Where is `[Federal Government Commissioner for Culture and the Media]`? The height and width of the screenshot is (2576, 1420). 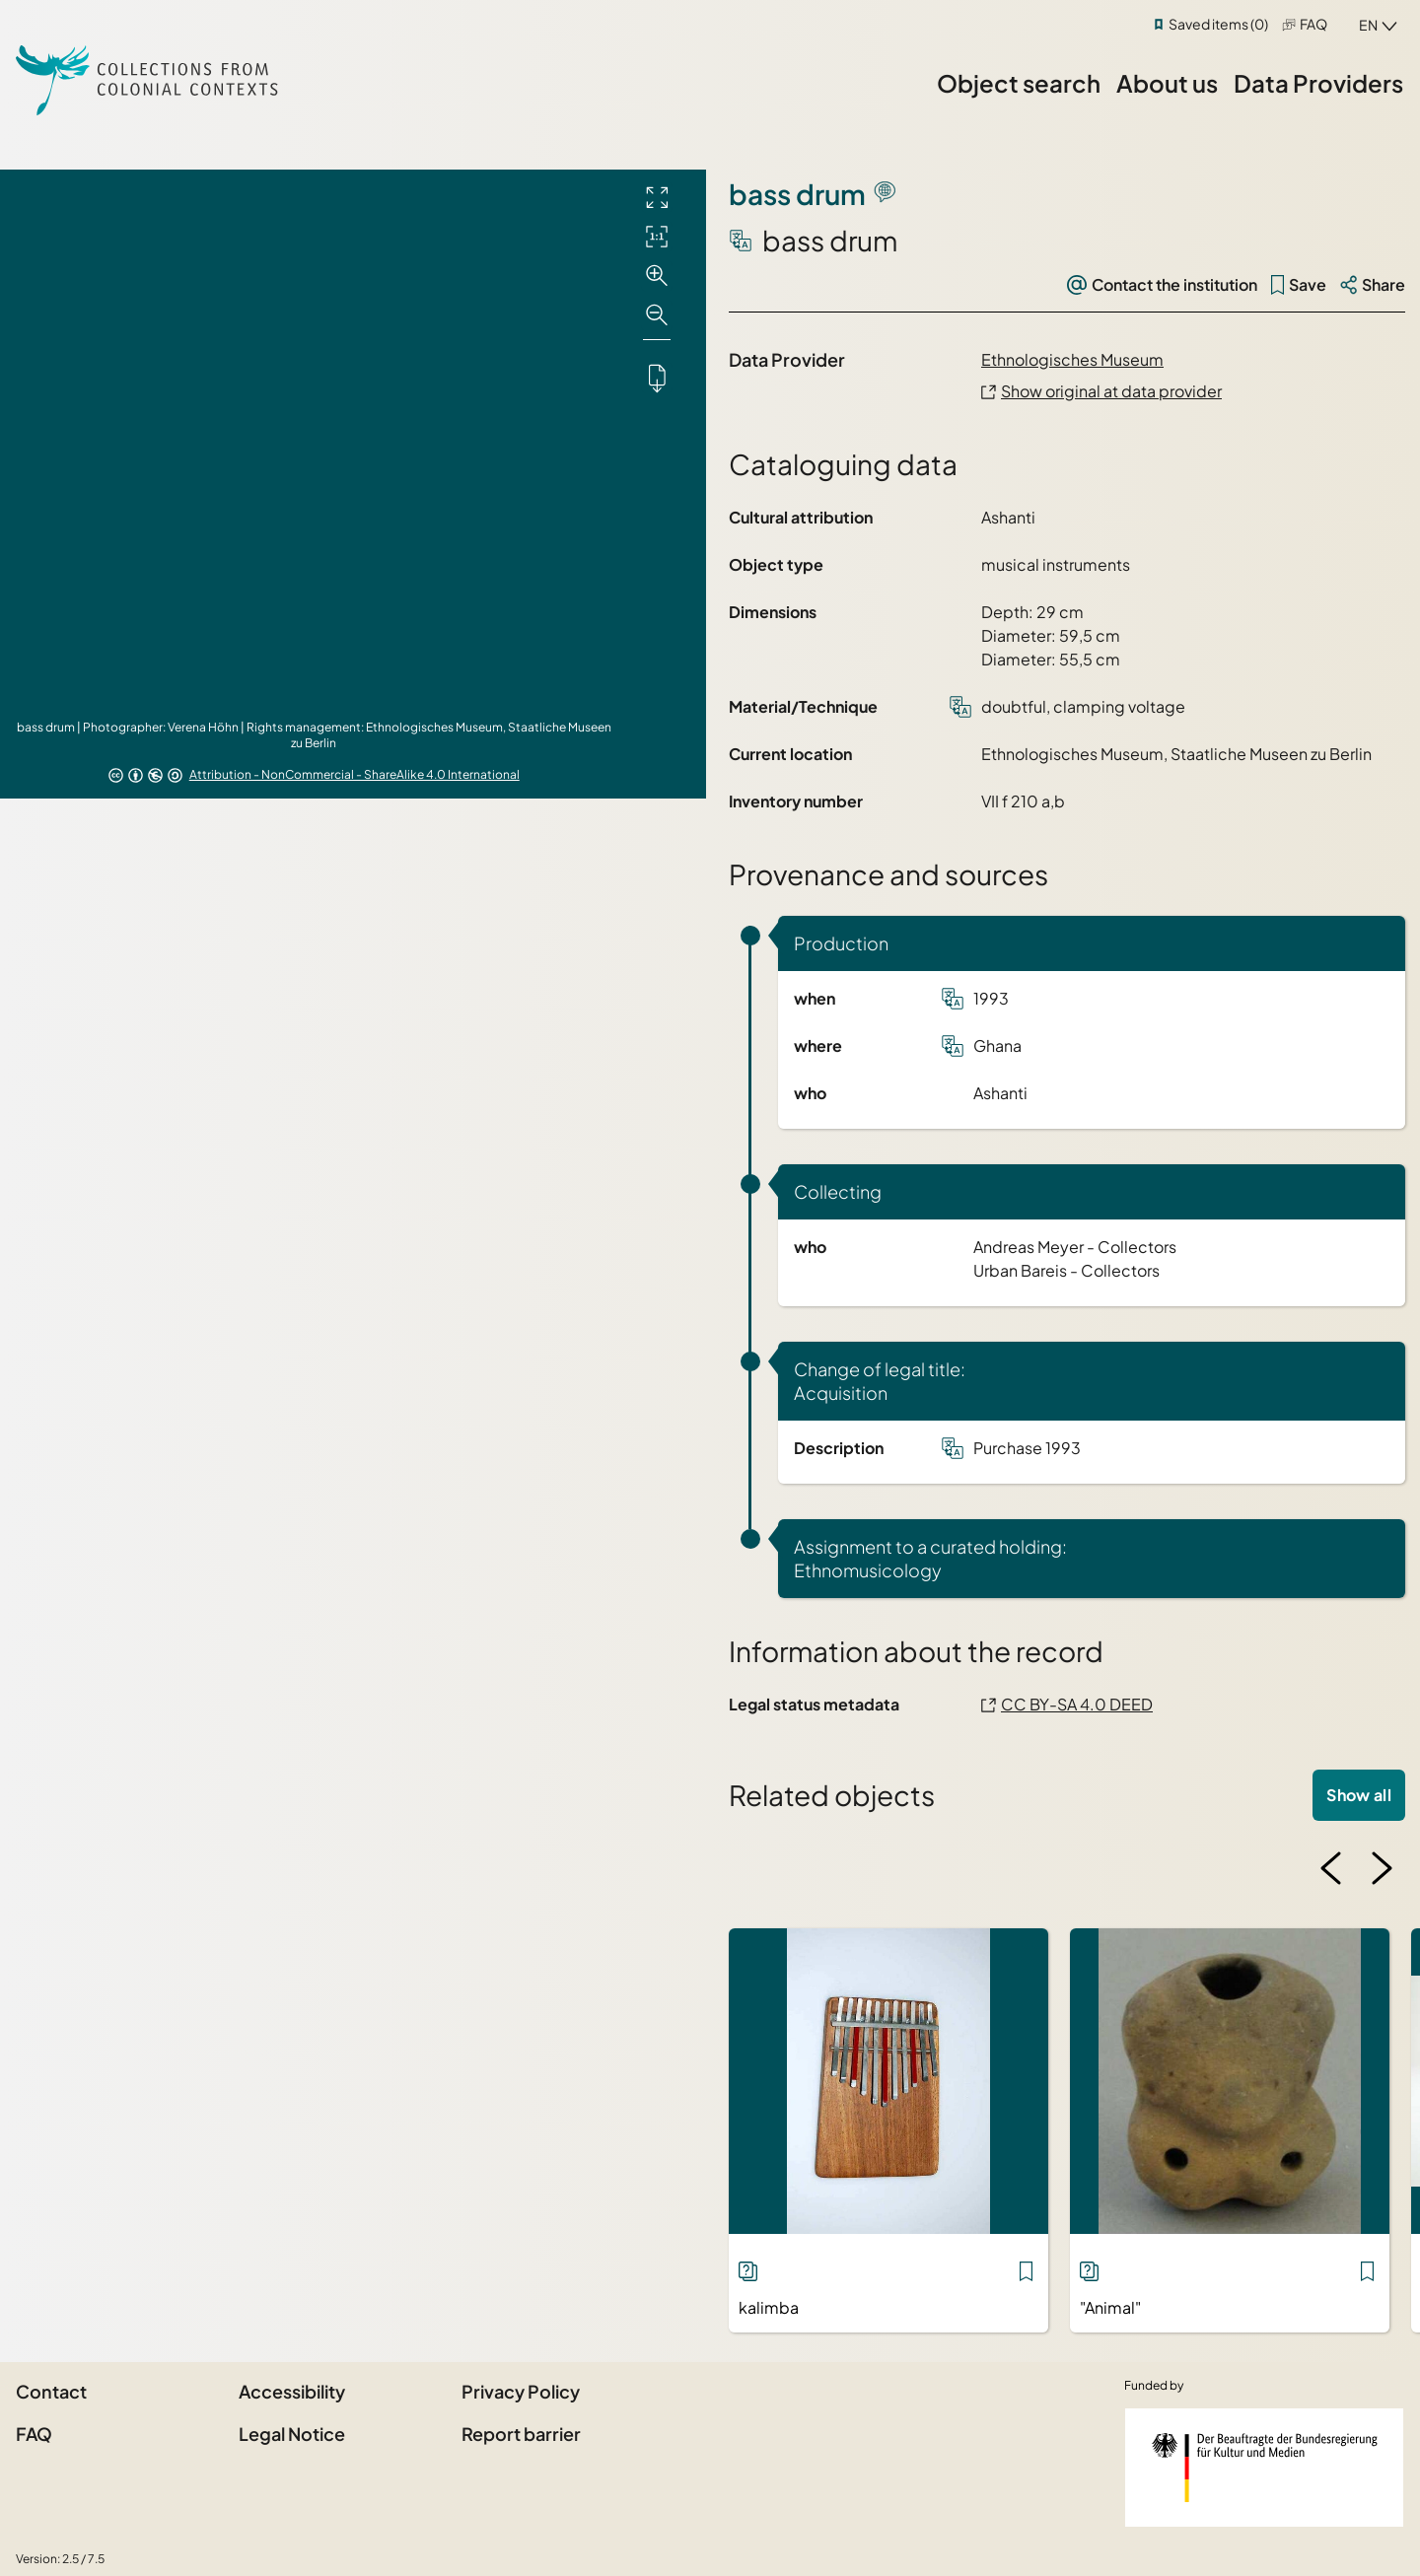
[Federal Government Commissioner for Culture and the Media] is located at coordinates (1264, 2467).